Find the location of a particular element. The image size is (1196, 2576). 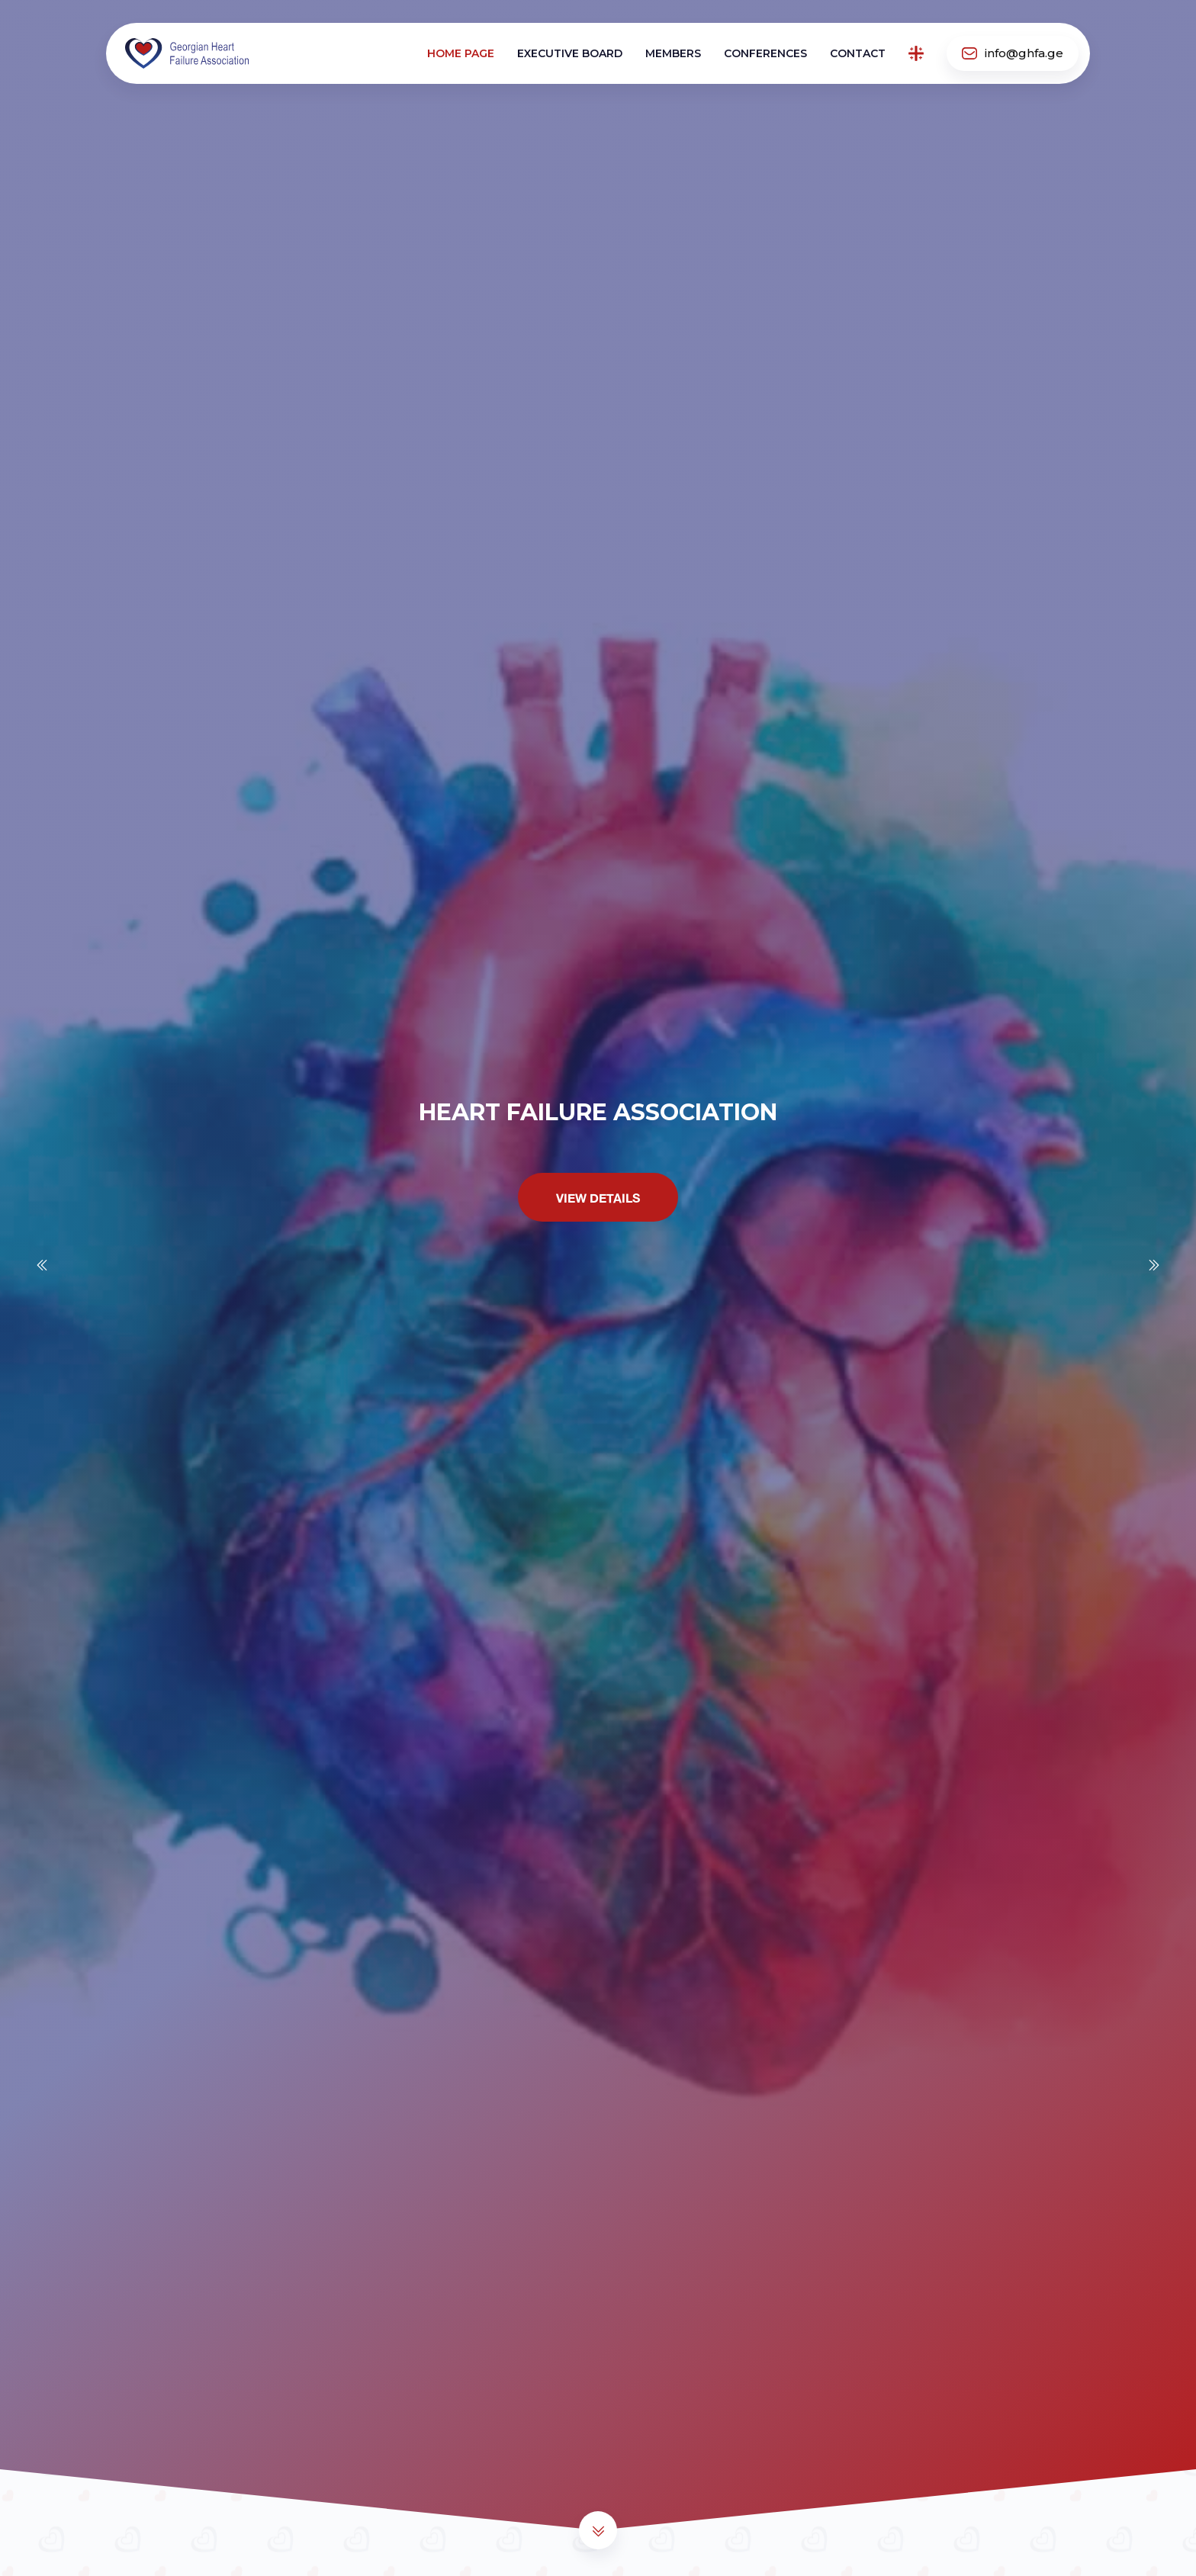

[Previous slide] is located at coordinates (42, 1265).